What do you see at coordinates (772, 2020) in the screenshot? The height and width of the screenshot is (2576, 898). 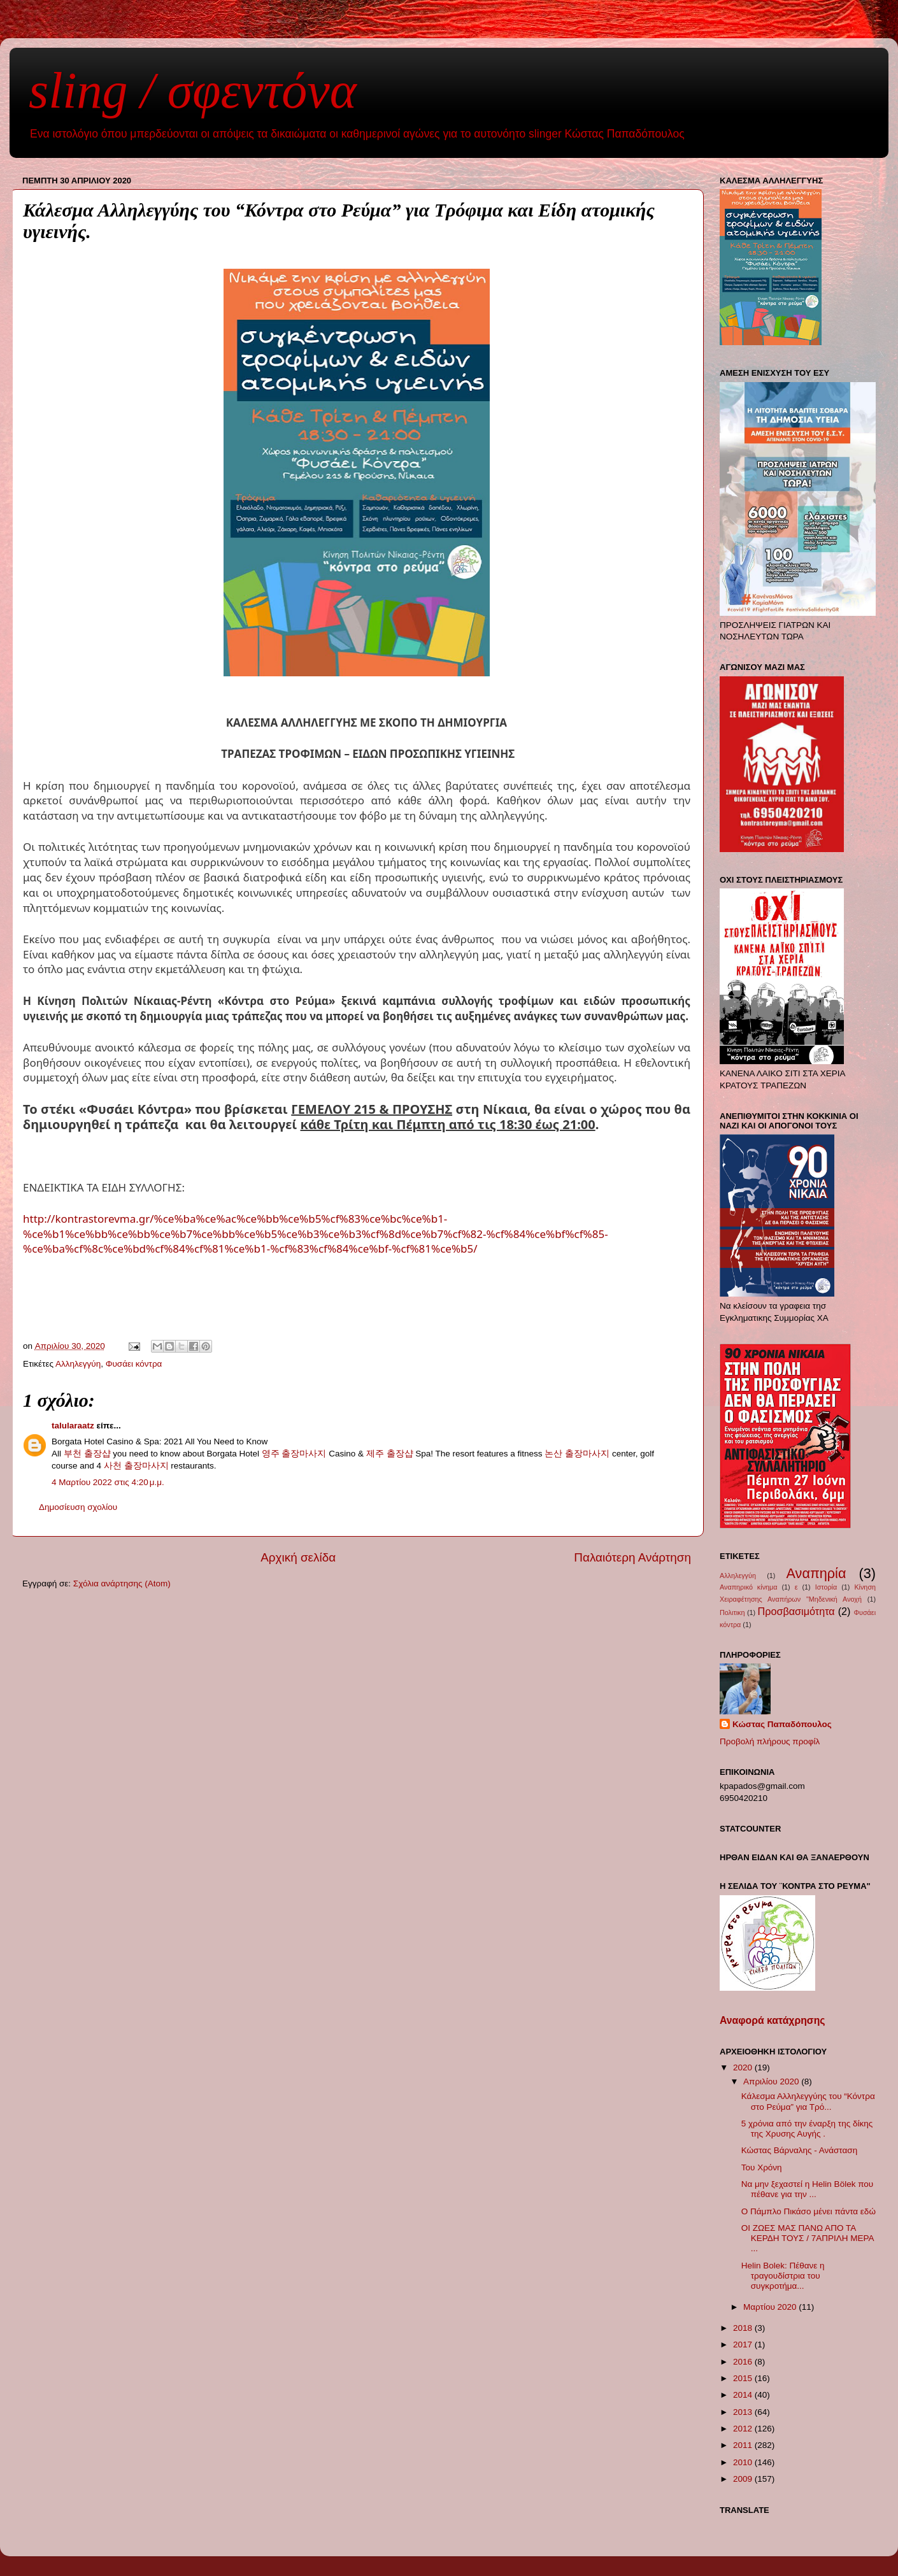 I see `Αναφορά κατάχρησης` at bounding box center [772, 2020].